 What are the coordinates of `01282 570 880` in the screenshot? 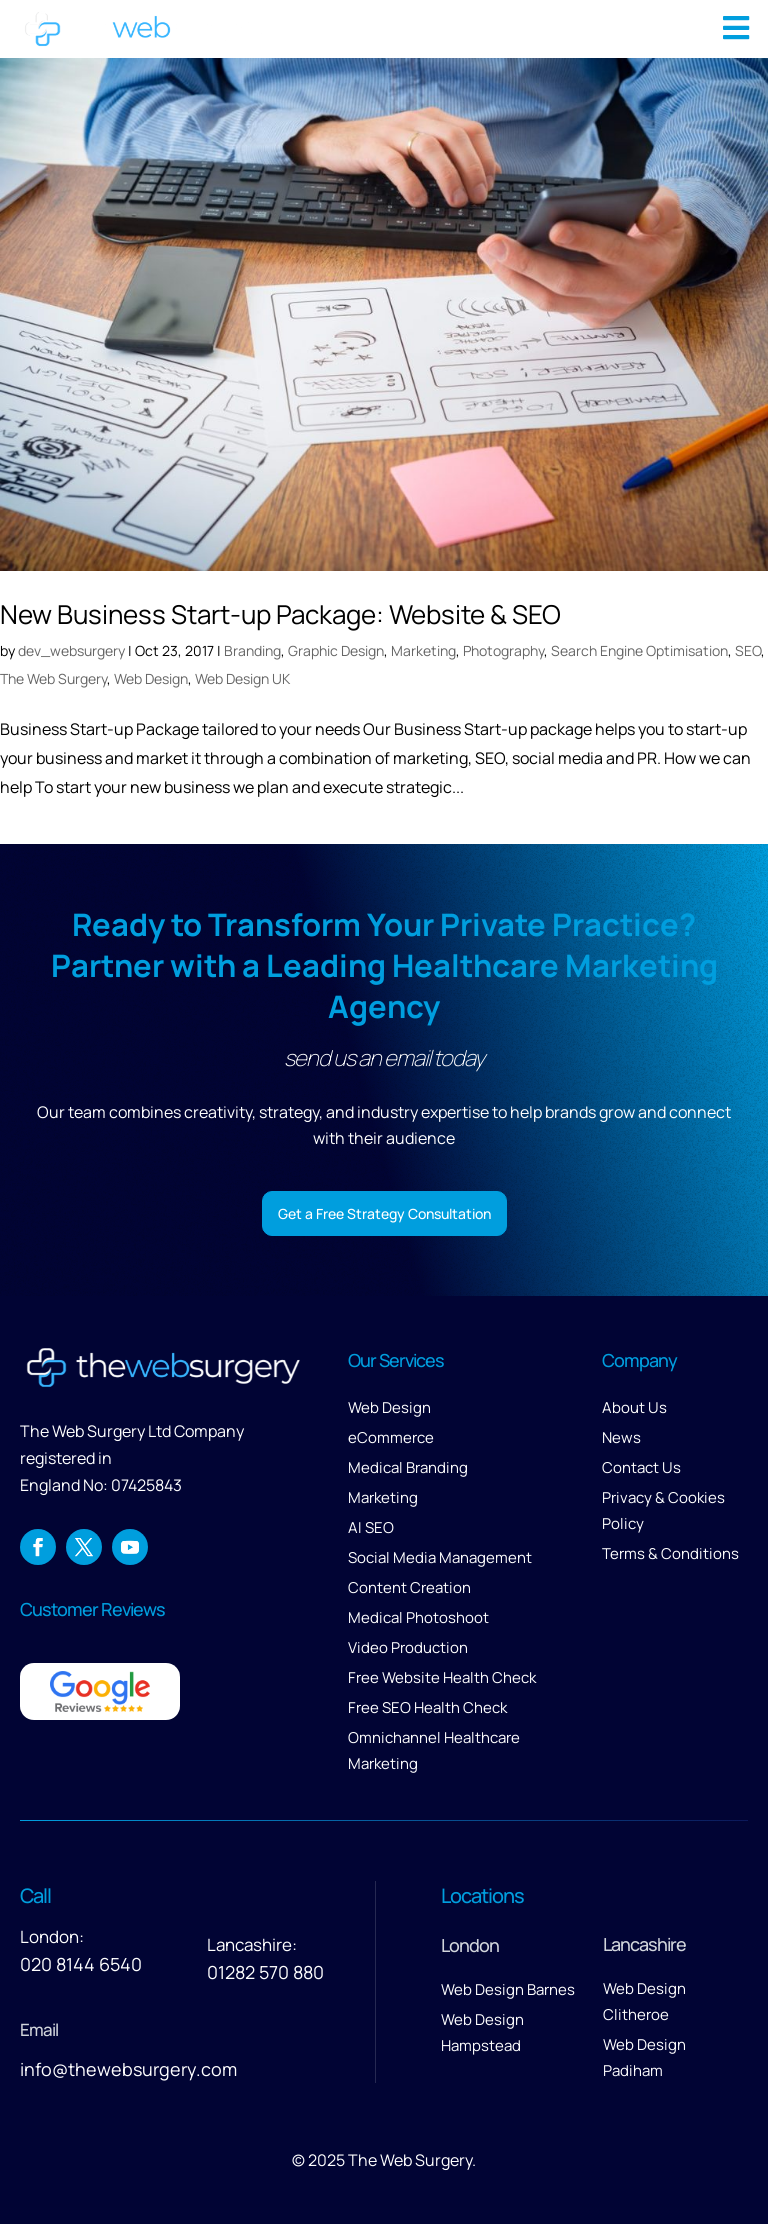 It's located at (265, 1972).